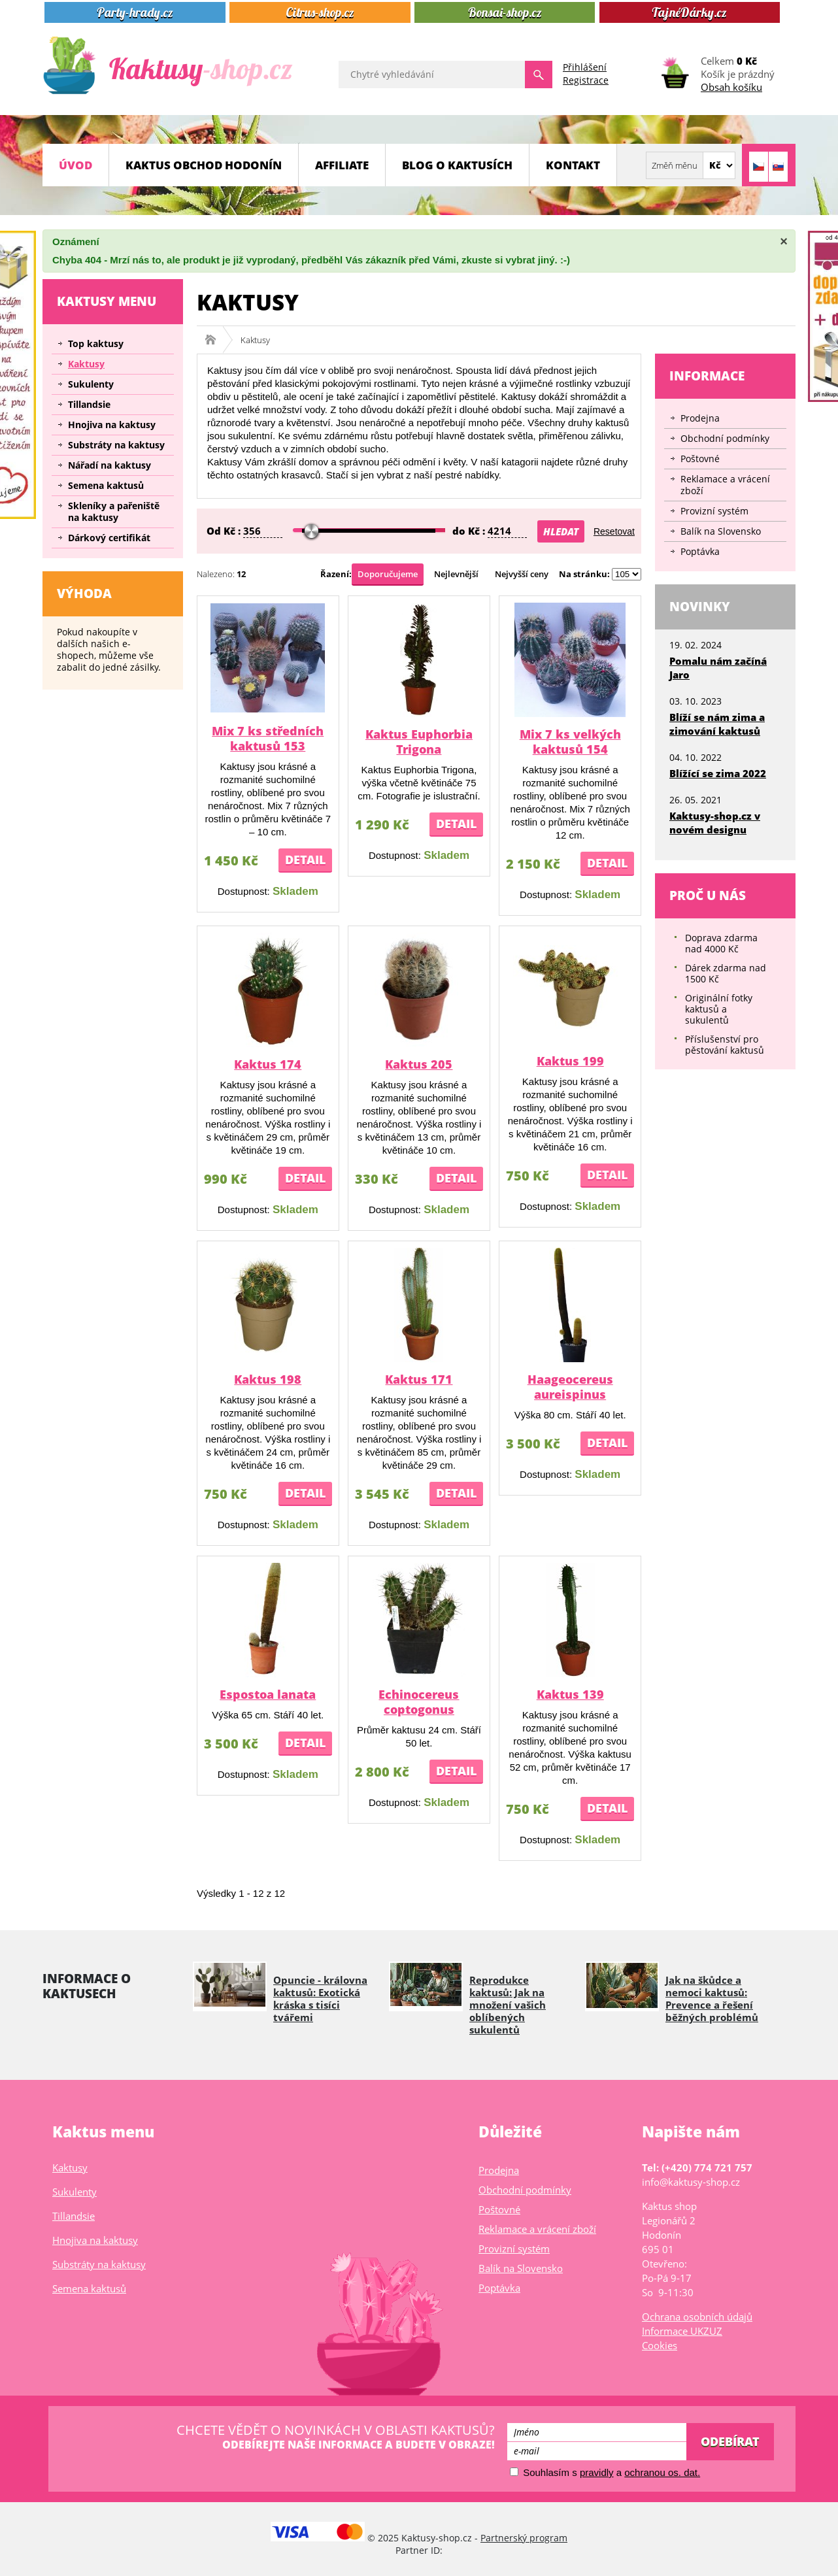 The width and height of the screenshot is (838, 2576). I want to click on Skleníky a pařeniště na kaktusy, so click(113, 511).